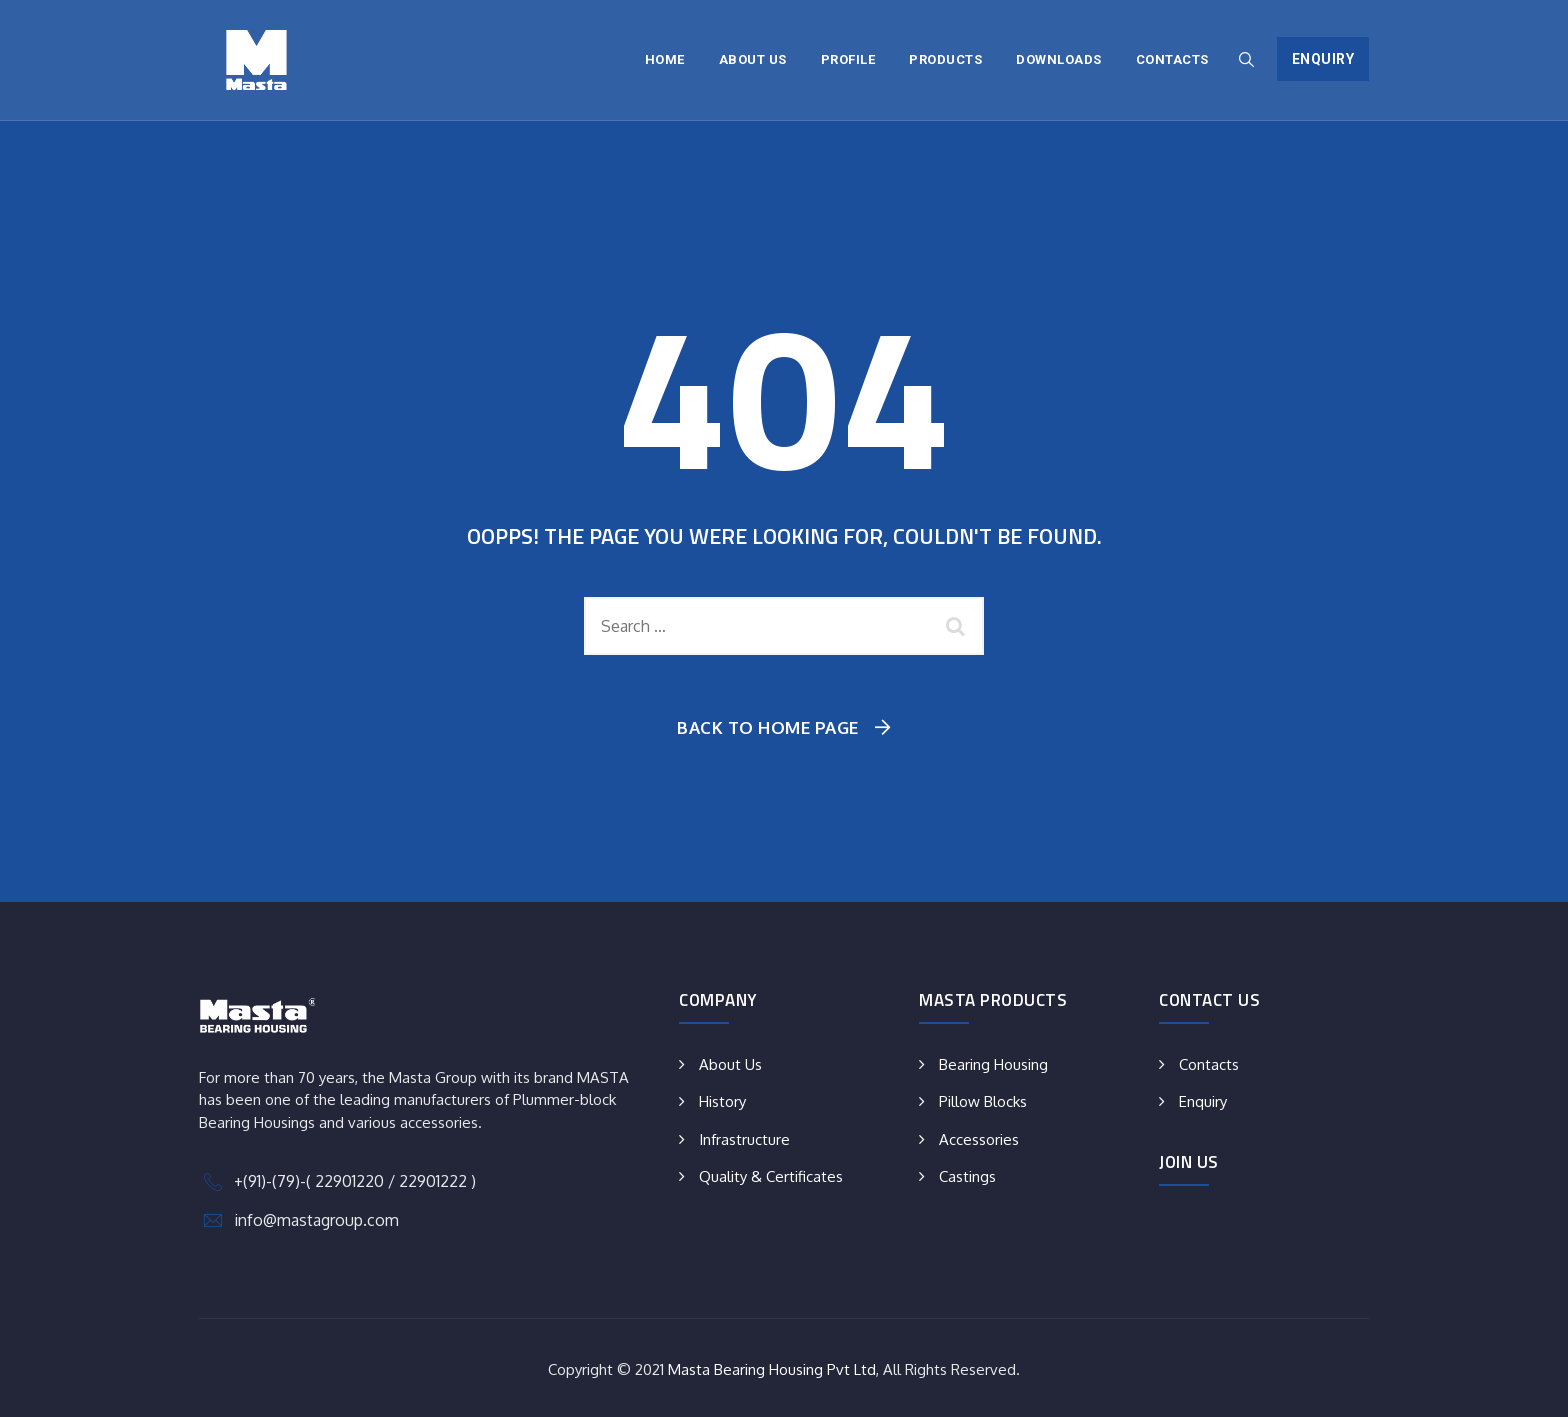 Image resolution: width=1568 pixels, height=1417 pixels. I want to click on Castings, so click(967, 1176).